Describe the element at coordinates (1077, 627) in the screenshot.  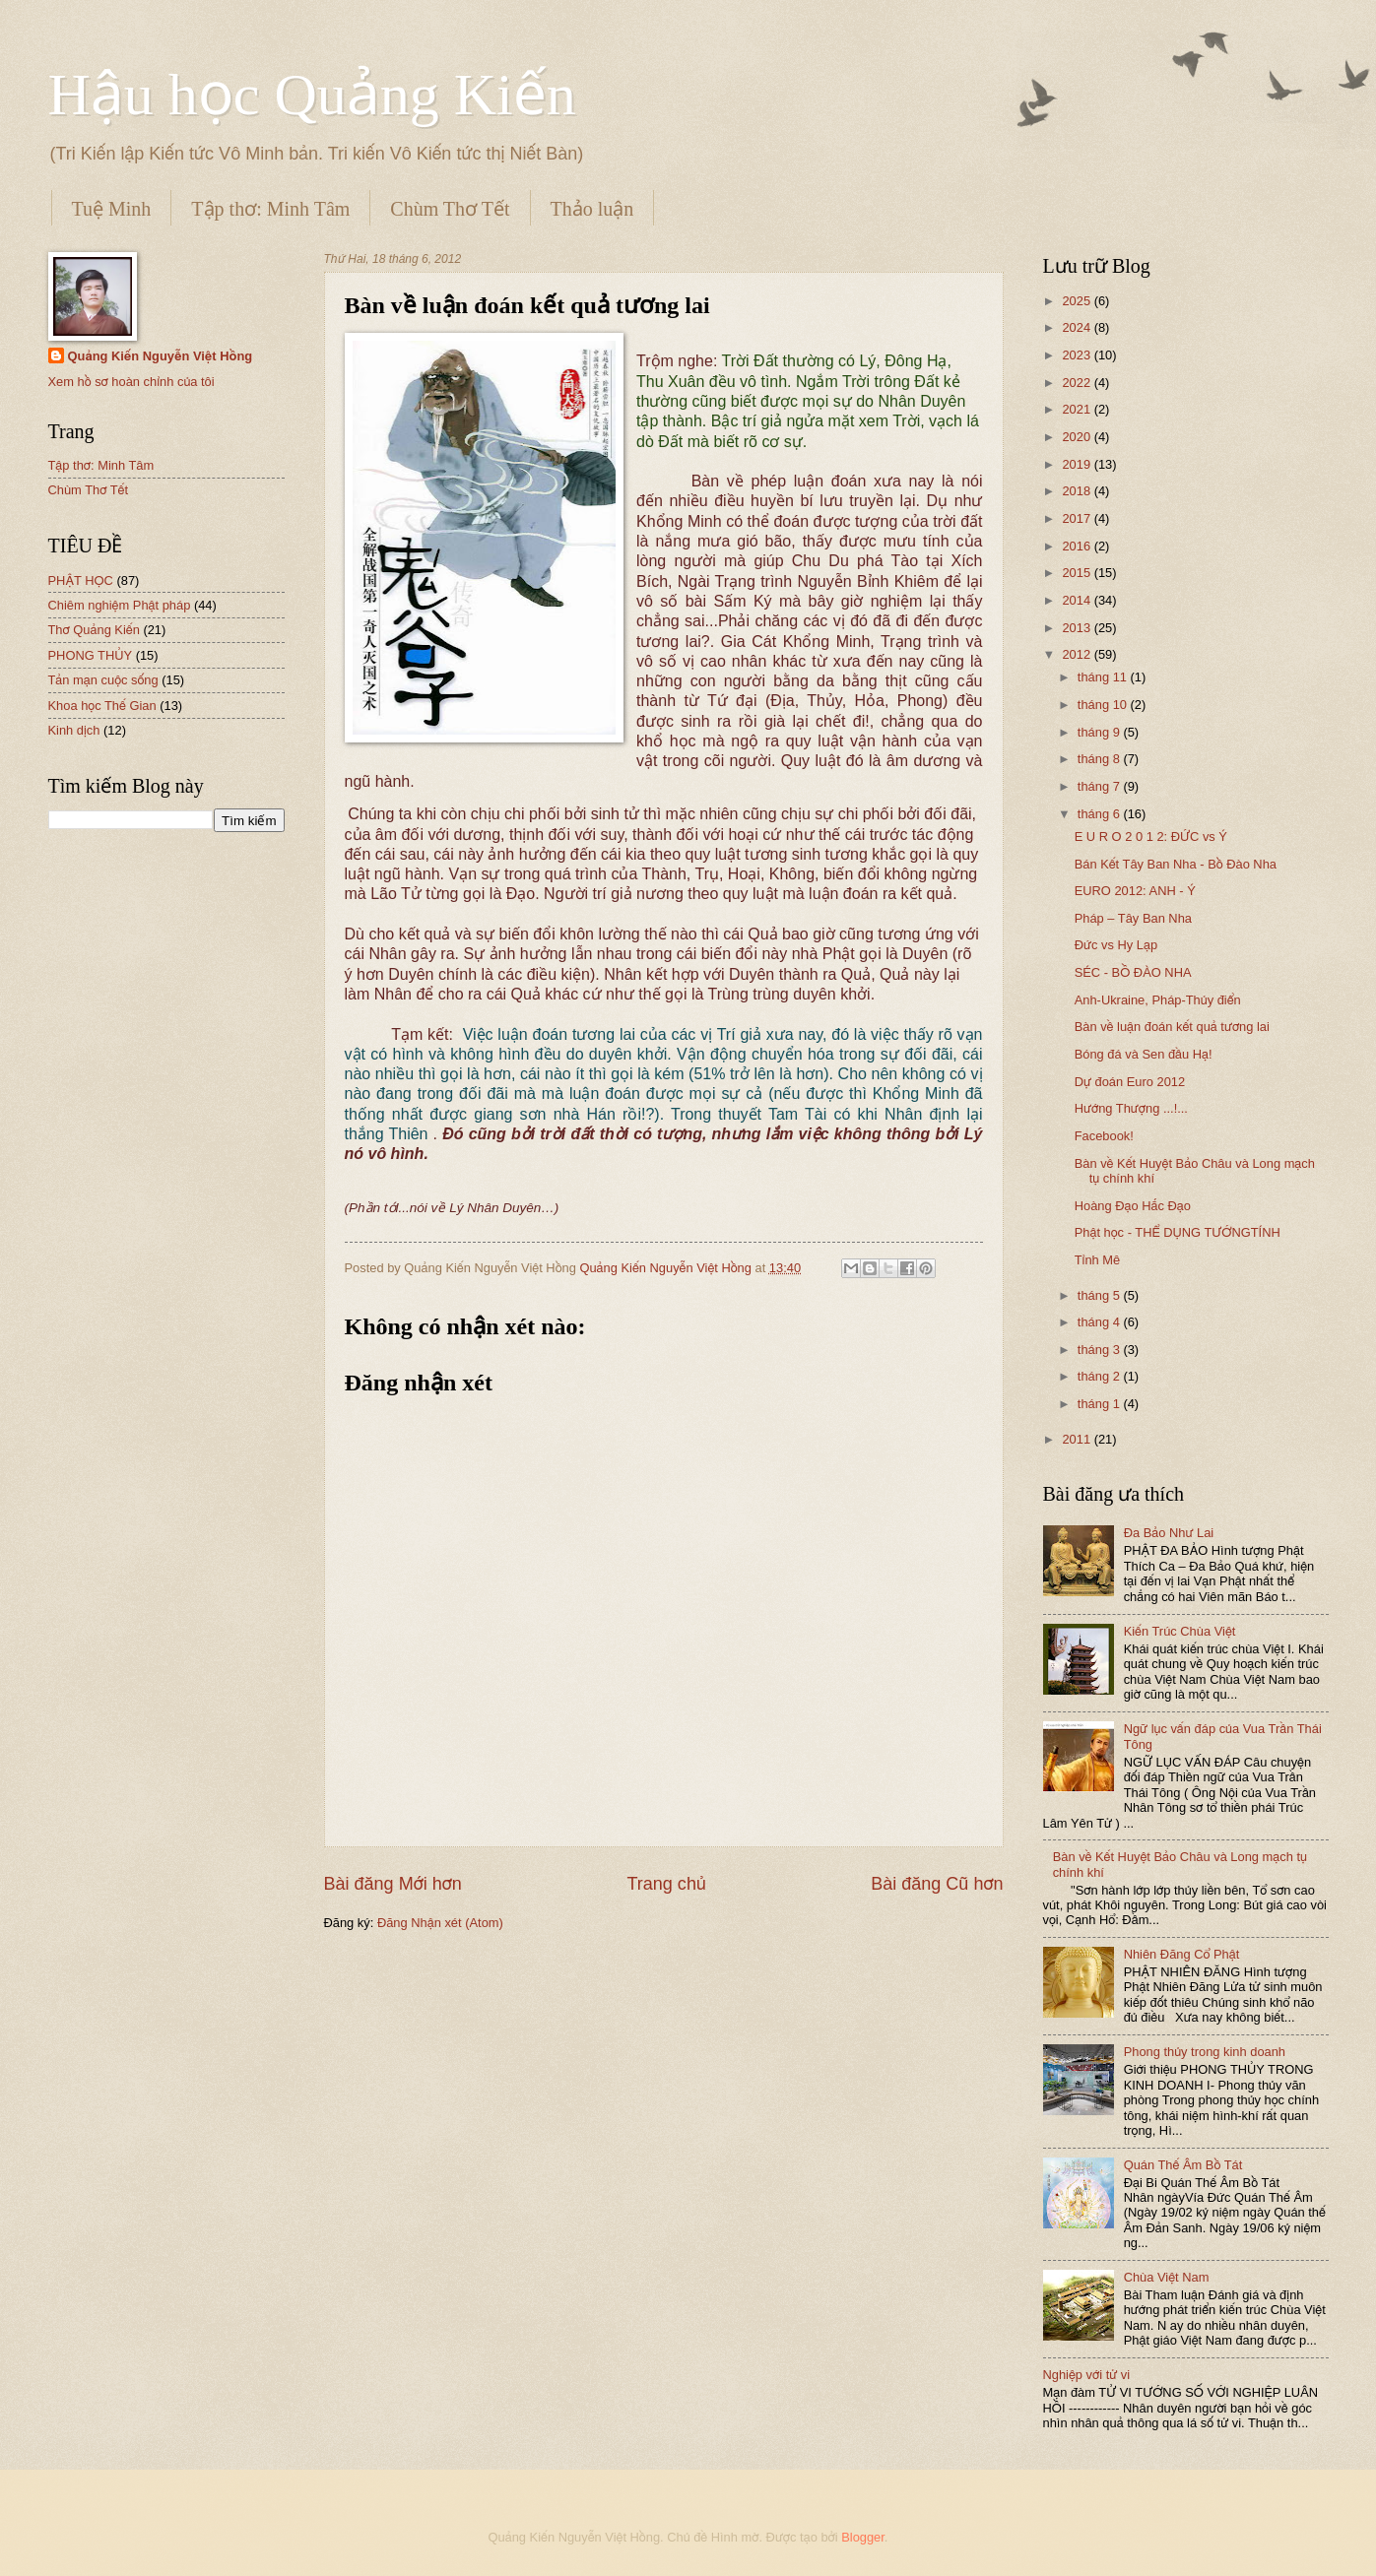
I see `2013` at that location.